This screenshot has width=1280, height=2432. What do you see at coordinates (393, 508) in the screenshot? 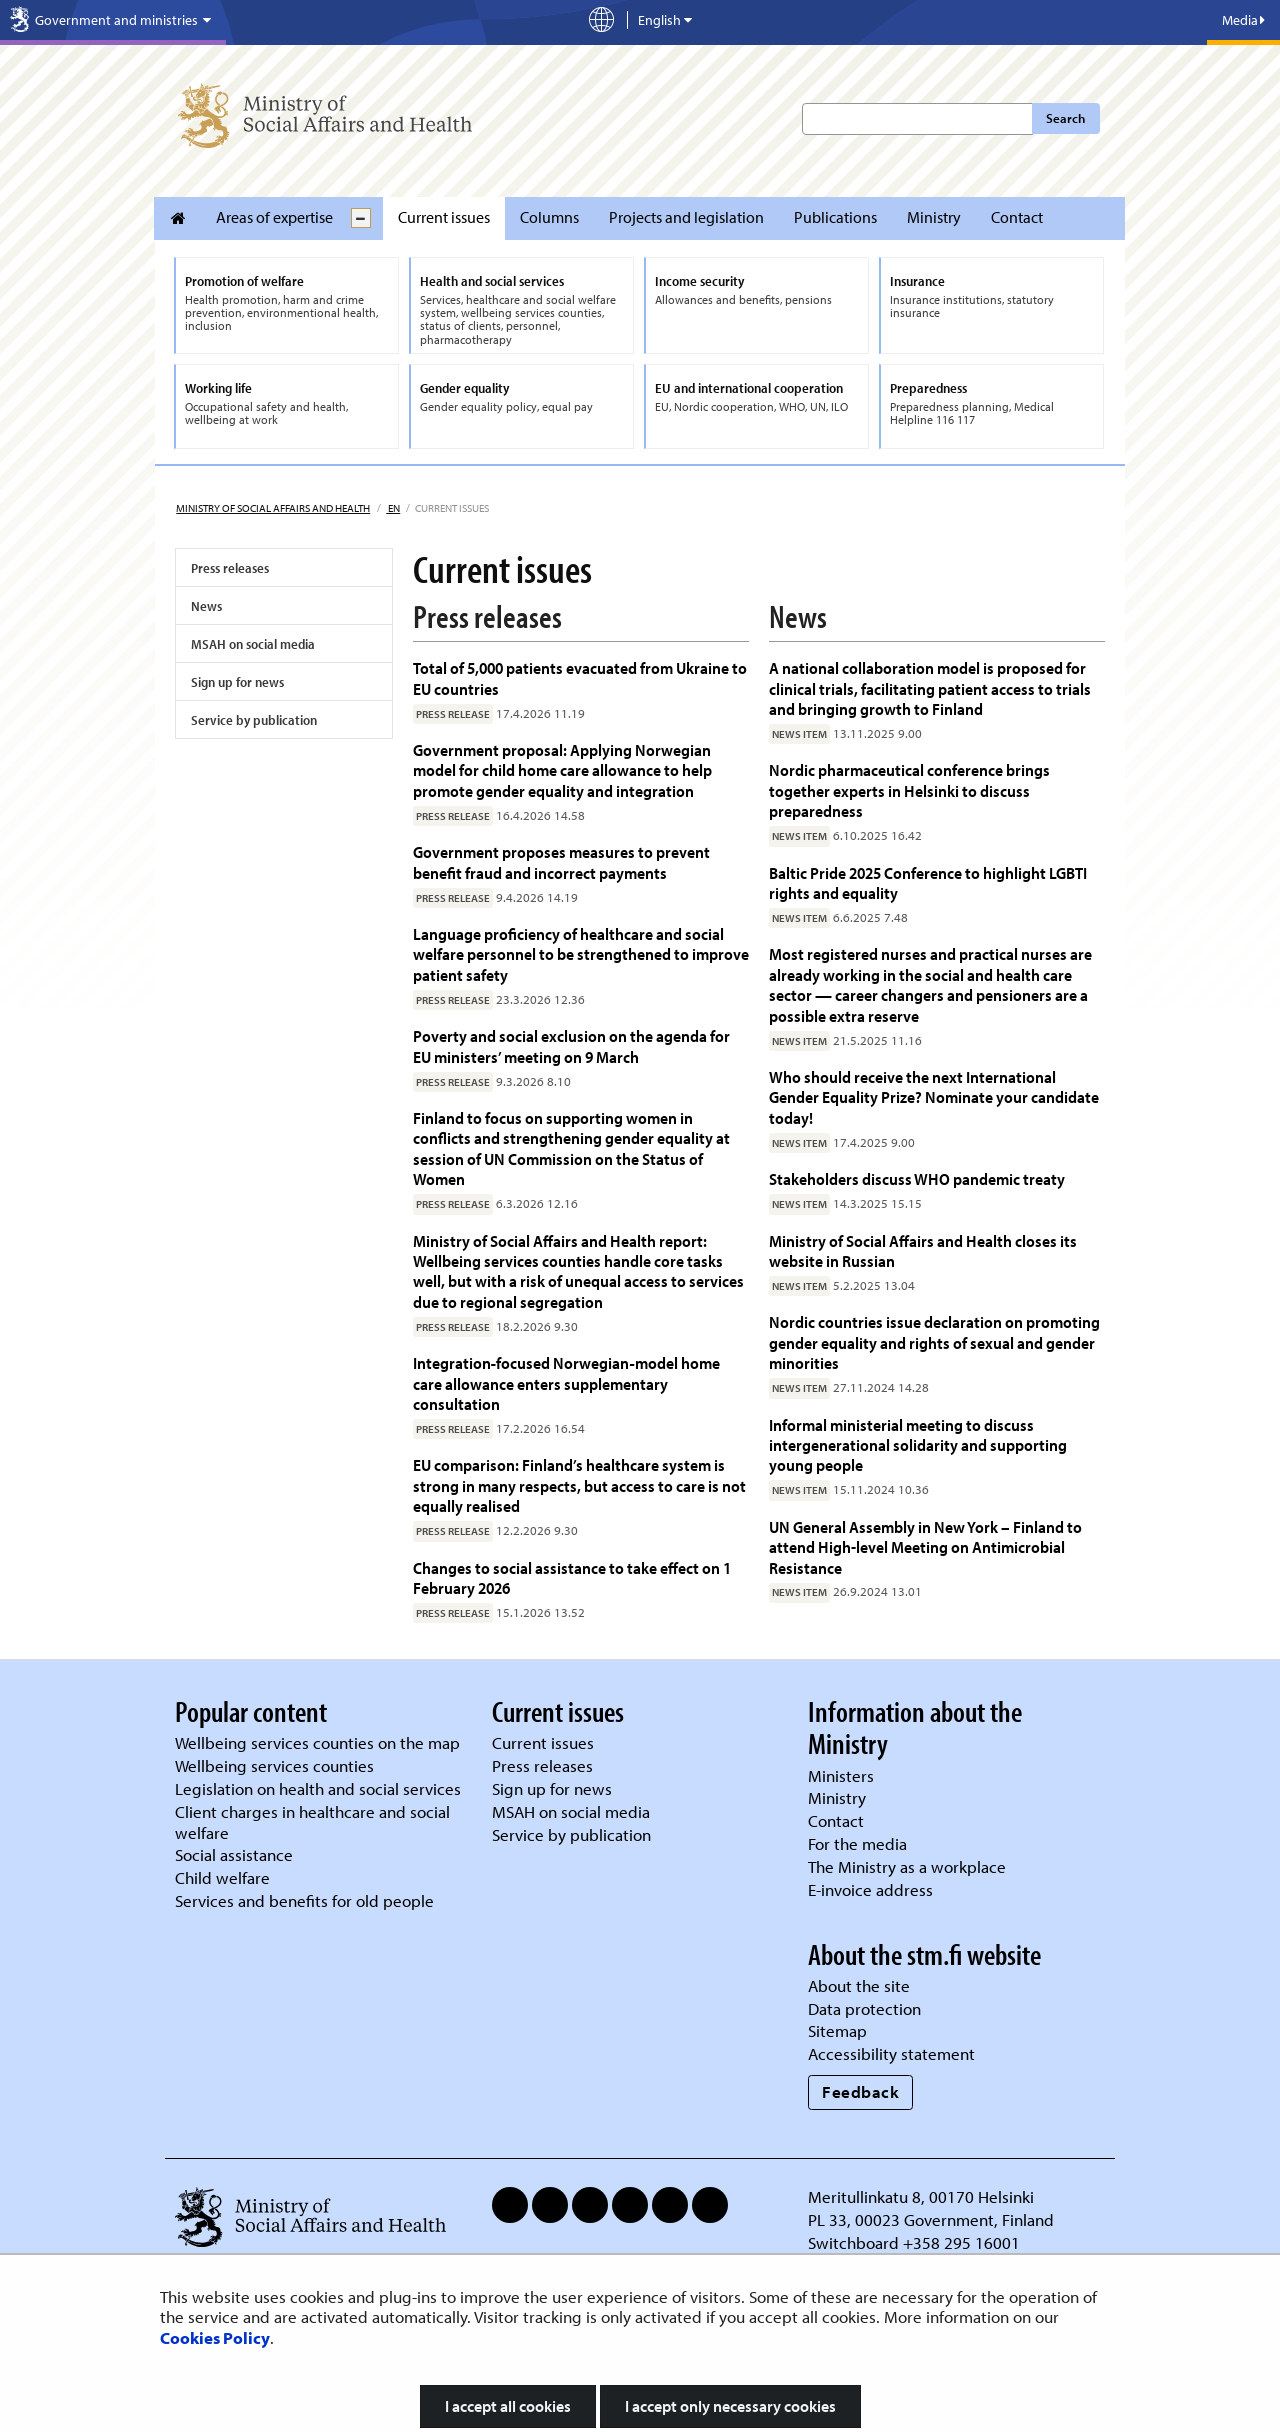
I see `en` at bounding box center [393, 508].